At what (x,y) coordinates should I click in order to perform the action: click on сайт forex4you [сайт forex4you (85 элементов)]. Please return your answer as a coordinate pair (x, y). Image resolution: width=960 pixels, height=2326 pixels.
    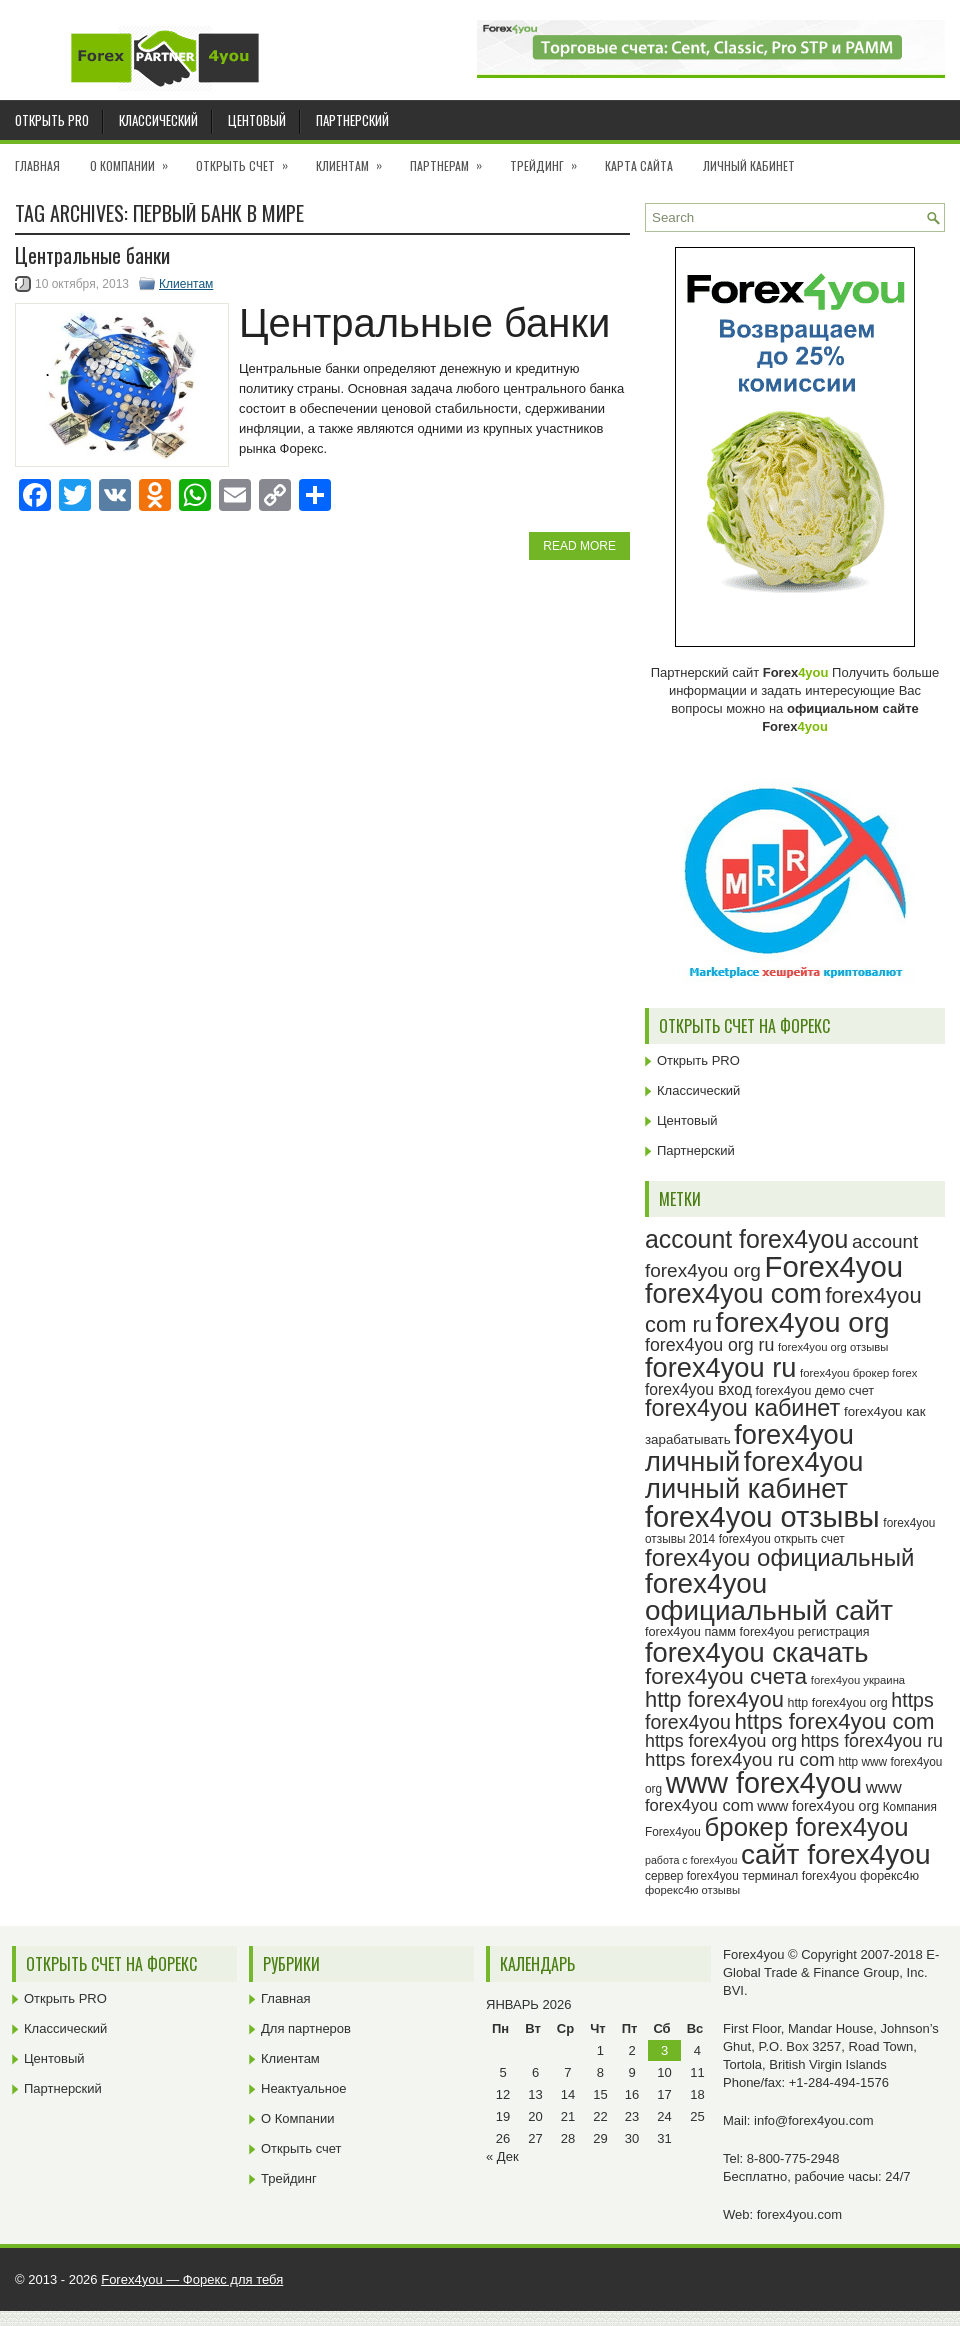
    Looking at the image, I should click on (836, 1854).